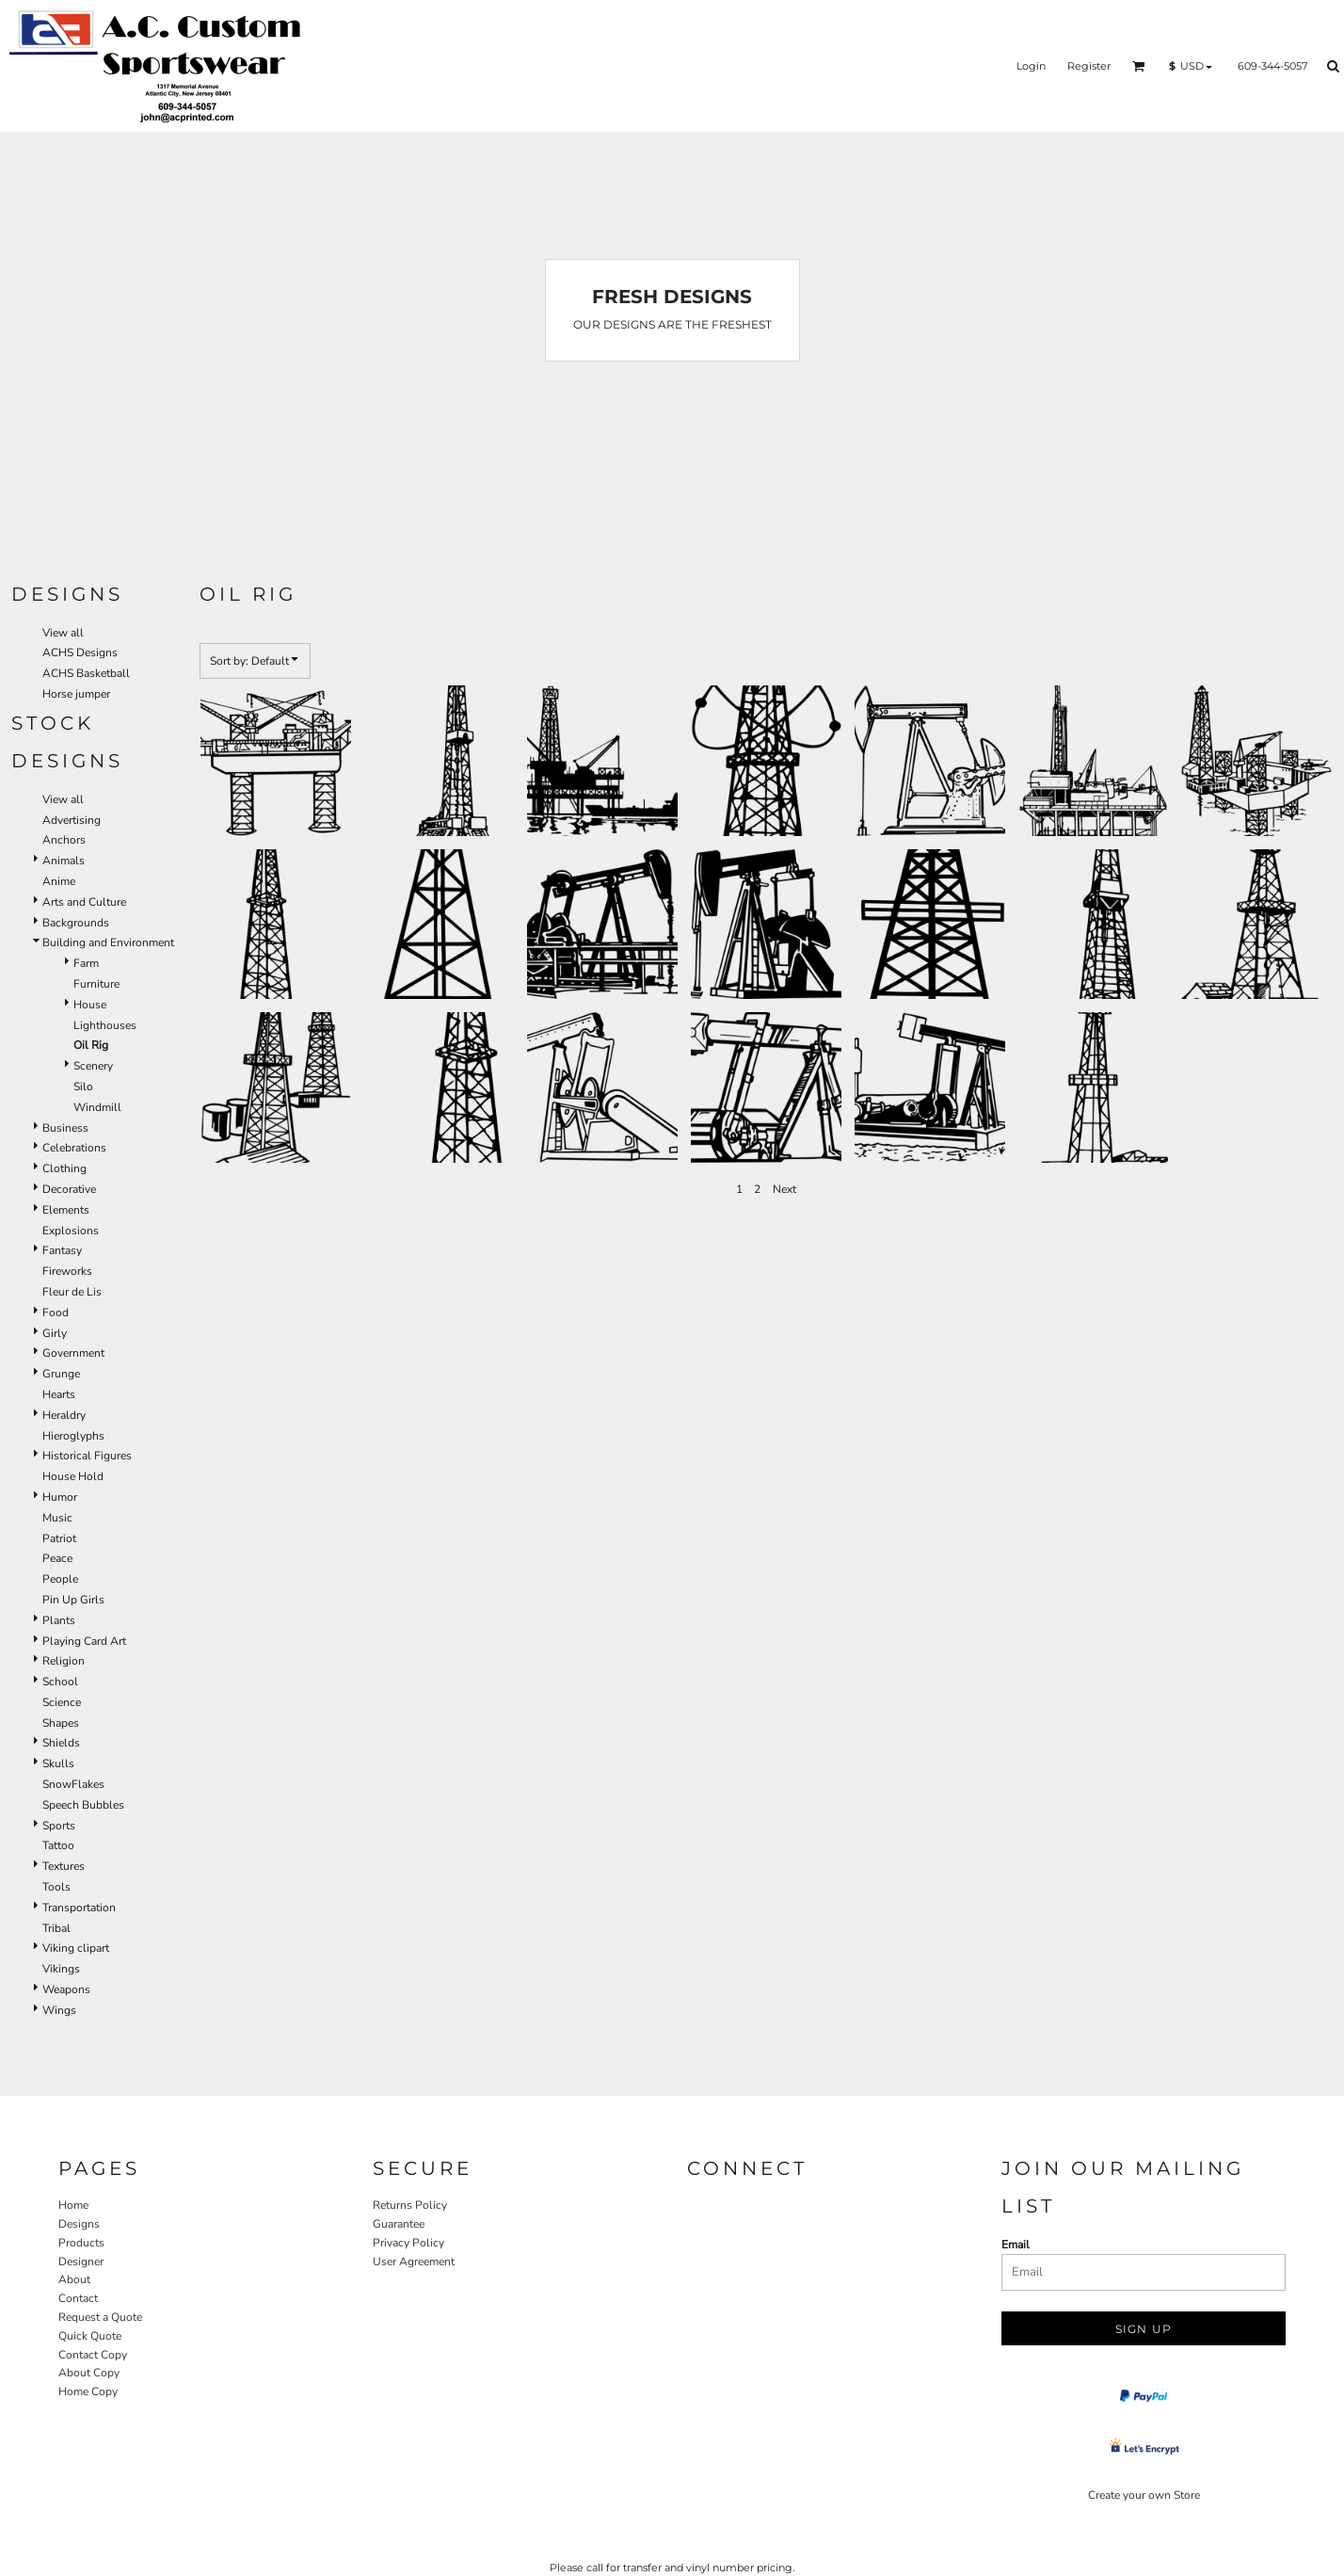 Image resolution: width=1344 pixels, height=2576 pixels. Describe the element at coordinates (81, 2261) in the screenshot. I see `Designer` at that location.